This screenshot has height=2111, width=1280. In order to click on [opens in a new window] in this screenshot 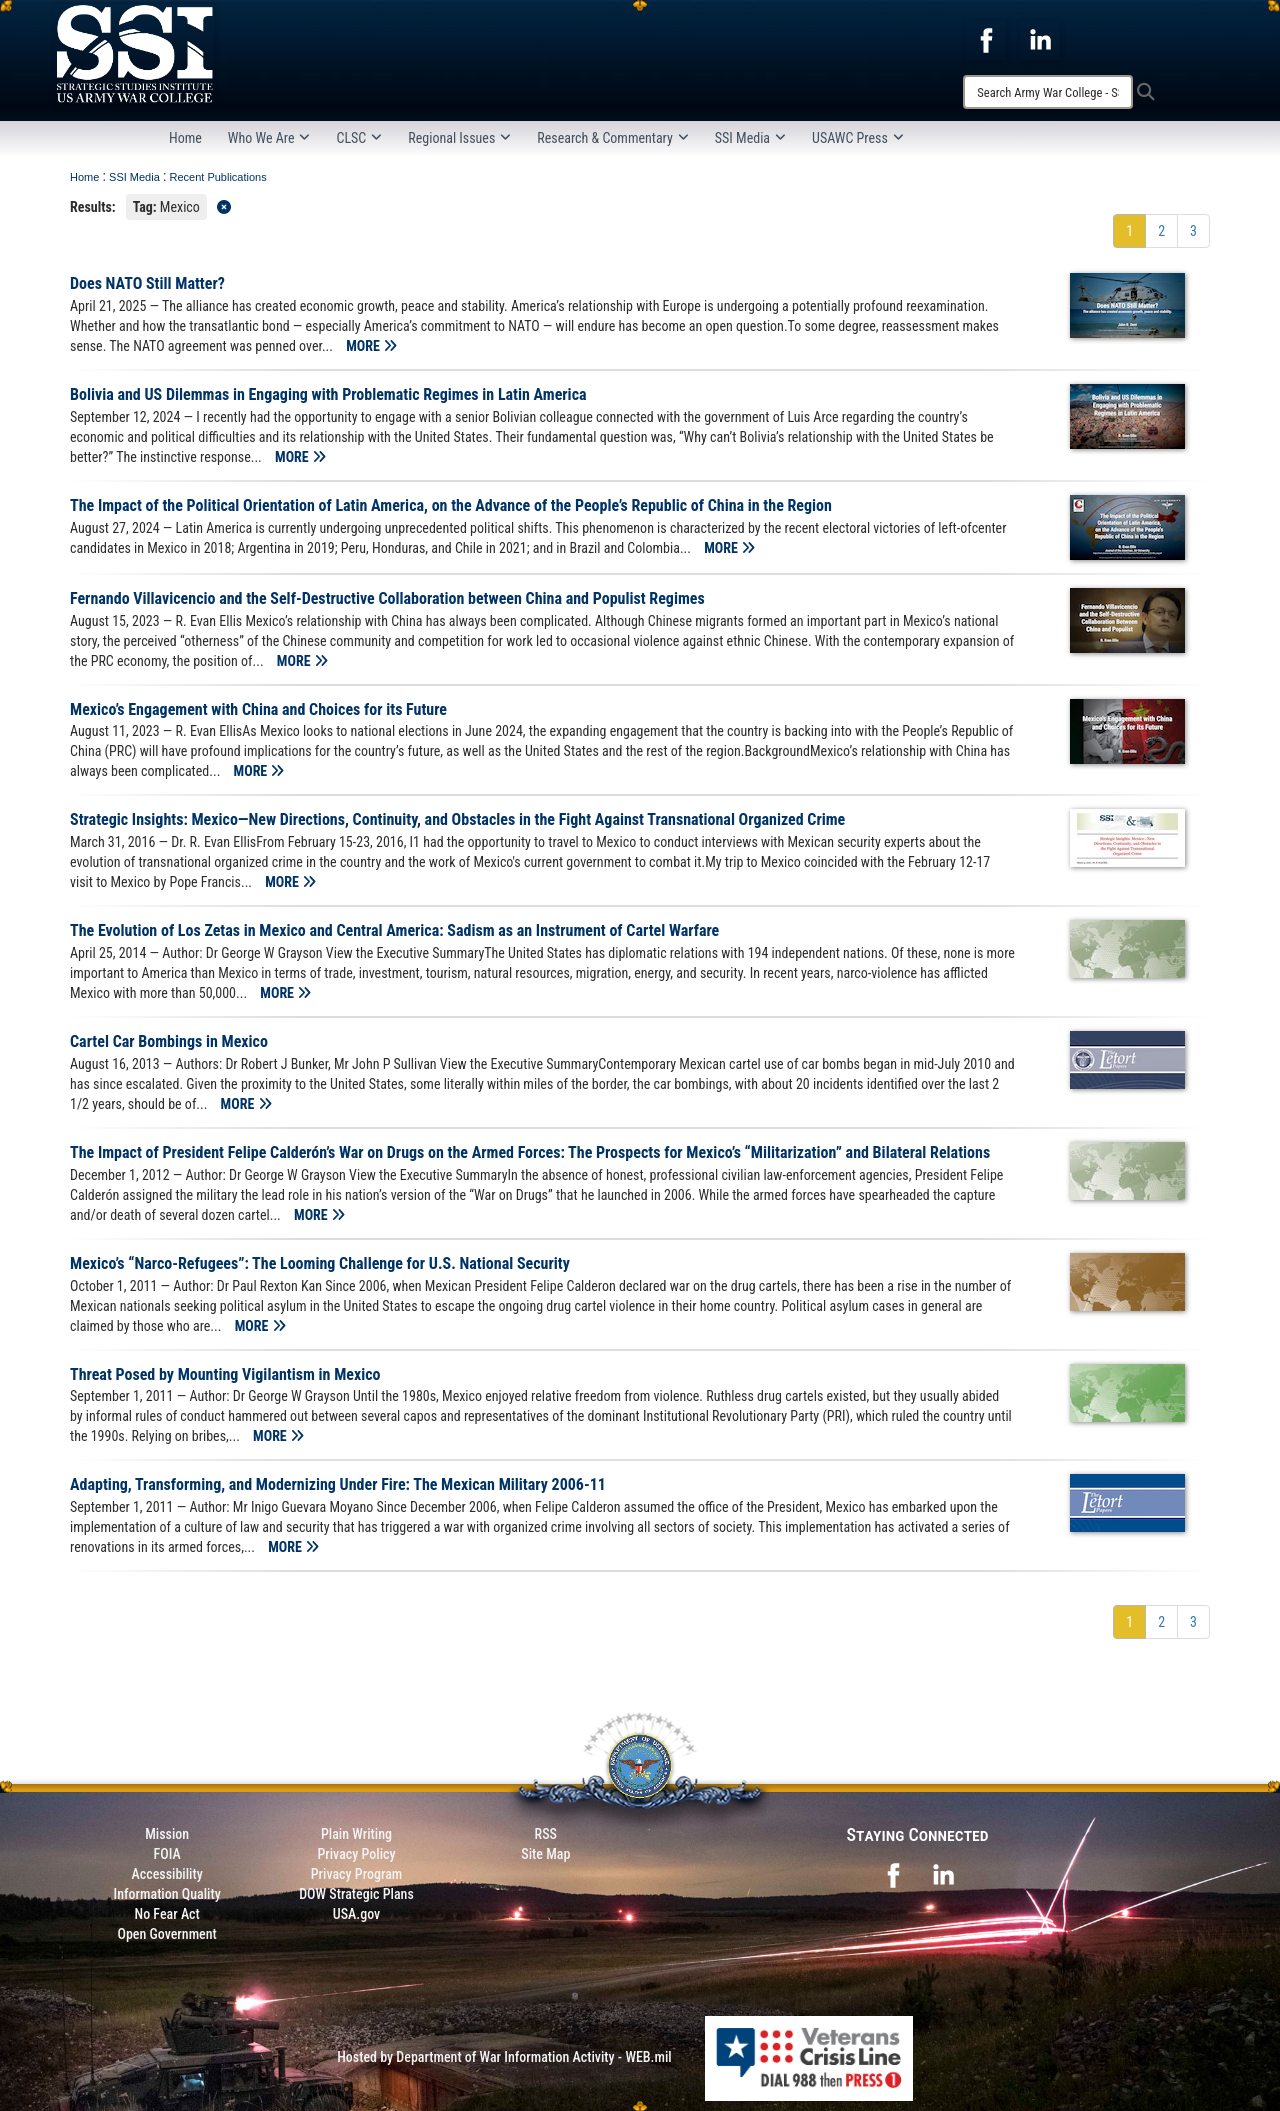, I will do `click(986, 39)`.